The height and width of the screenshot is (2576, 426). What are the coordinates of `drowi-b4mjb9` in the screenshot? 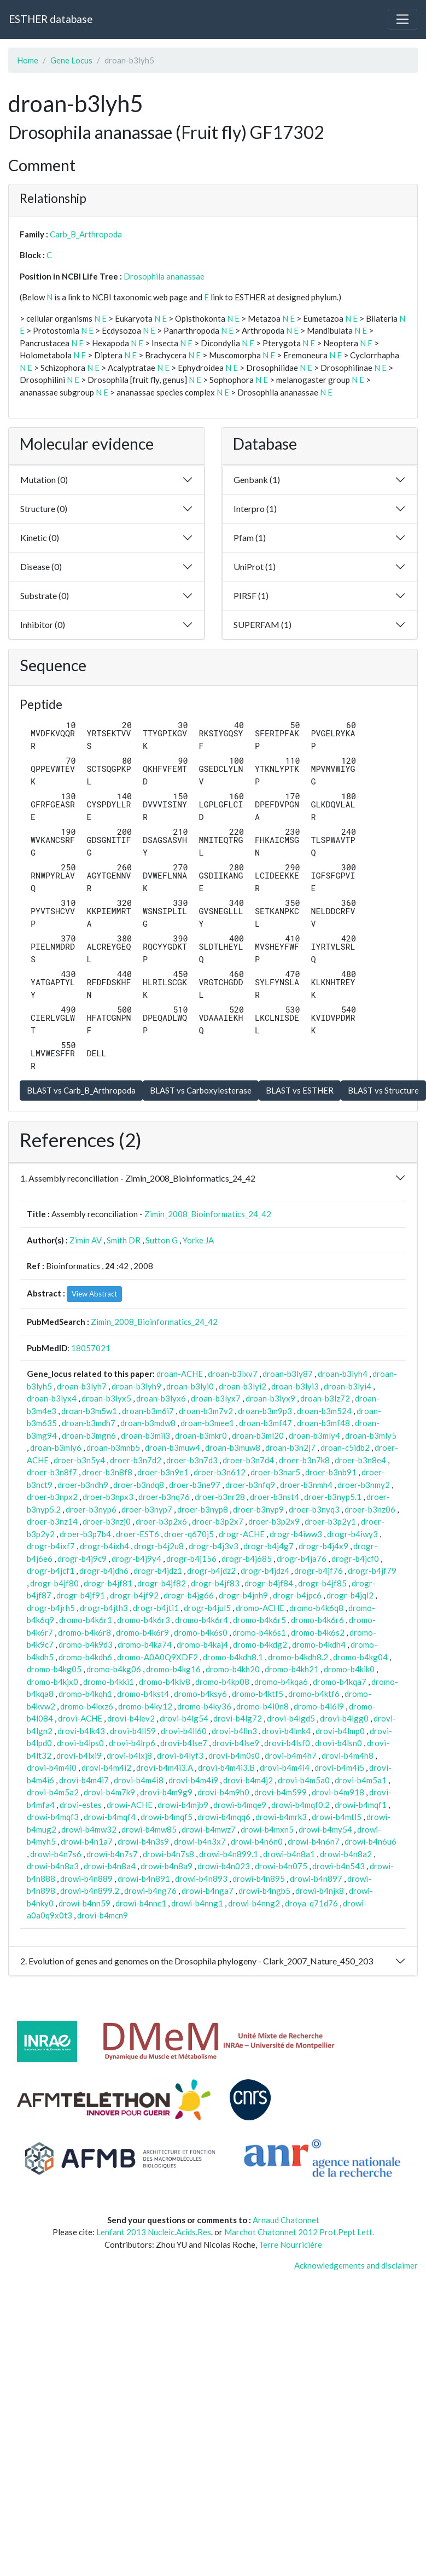 It's located at (182, 1805).